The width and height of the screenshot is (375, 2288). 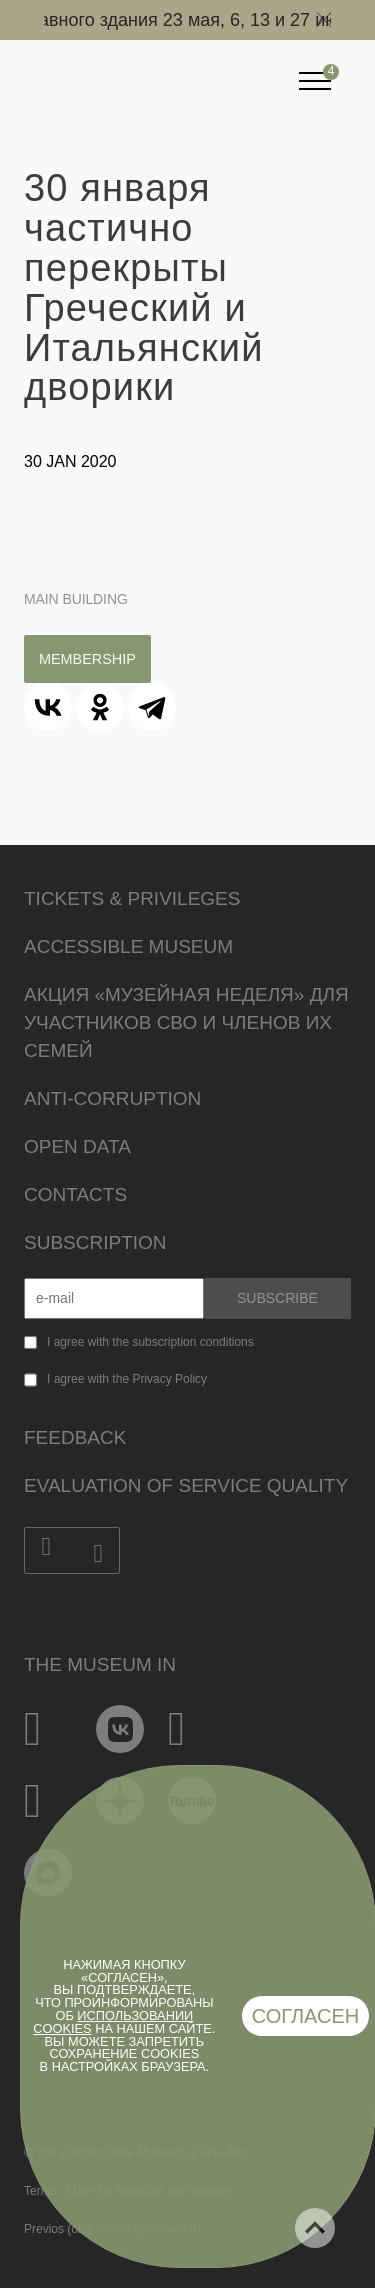 I want to click on Feedback, so click(x=75, y=1437).